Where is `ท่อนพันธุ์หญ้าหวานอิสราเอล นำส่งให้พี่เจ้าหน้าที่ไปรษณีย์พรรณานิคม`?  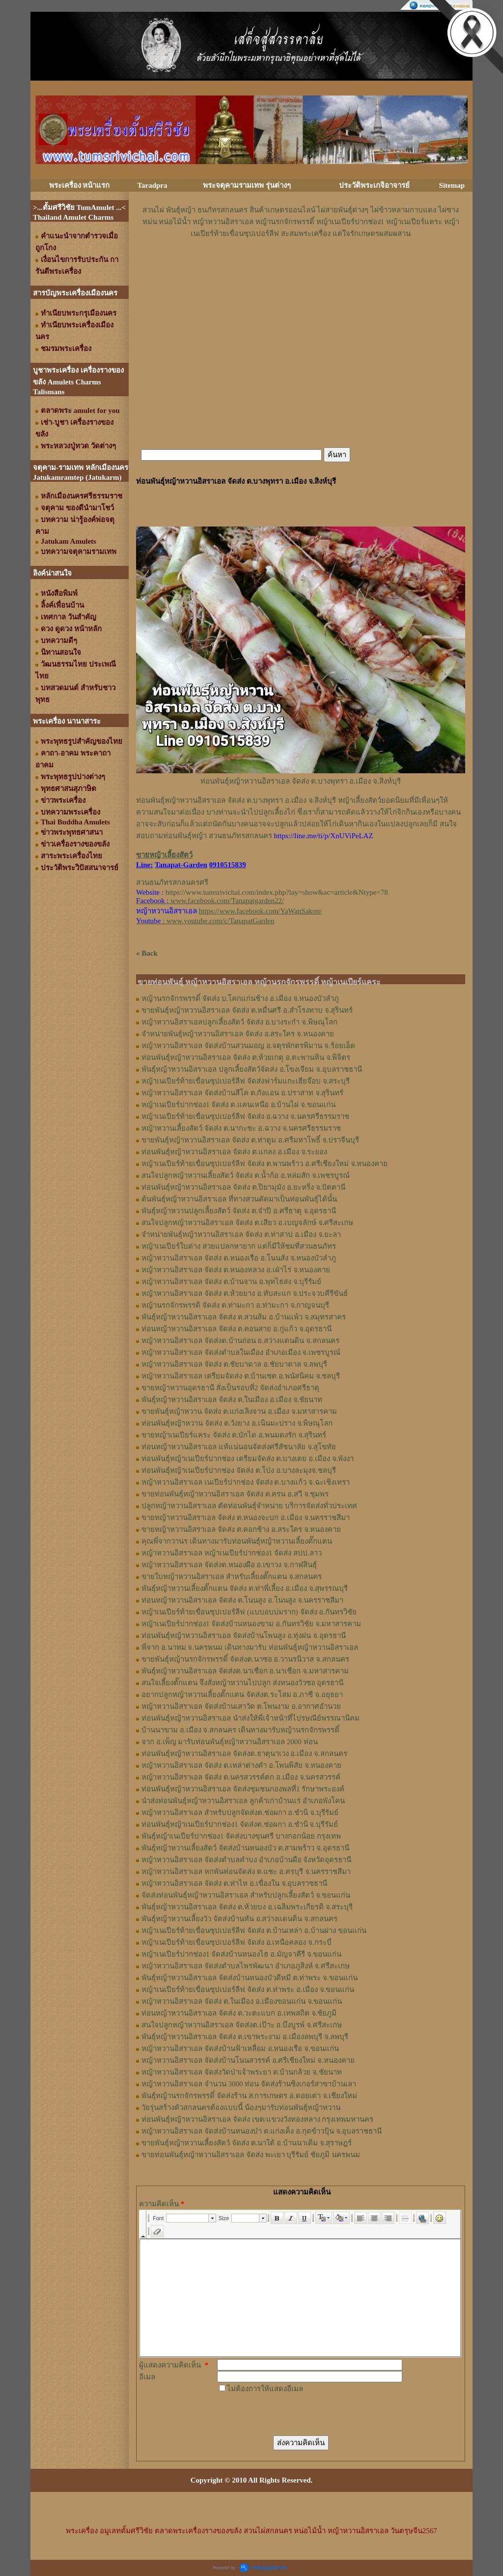 ท่อนพันธุ์หญ้าหวานอิสราเอล นำส่งให้พี่เจ้าหน้าที่ไปรษณีย์พรรณานิคม is located at coordinates (250, 1718).